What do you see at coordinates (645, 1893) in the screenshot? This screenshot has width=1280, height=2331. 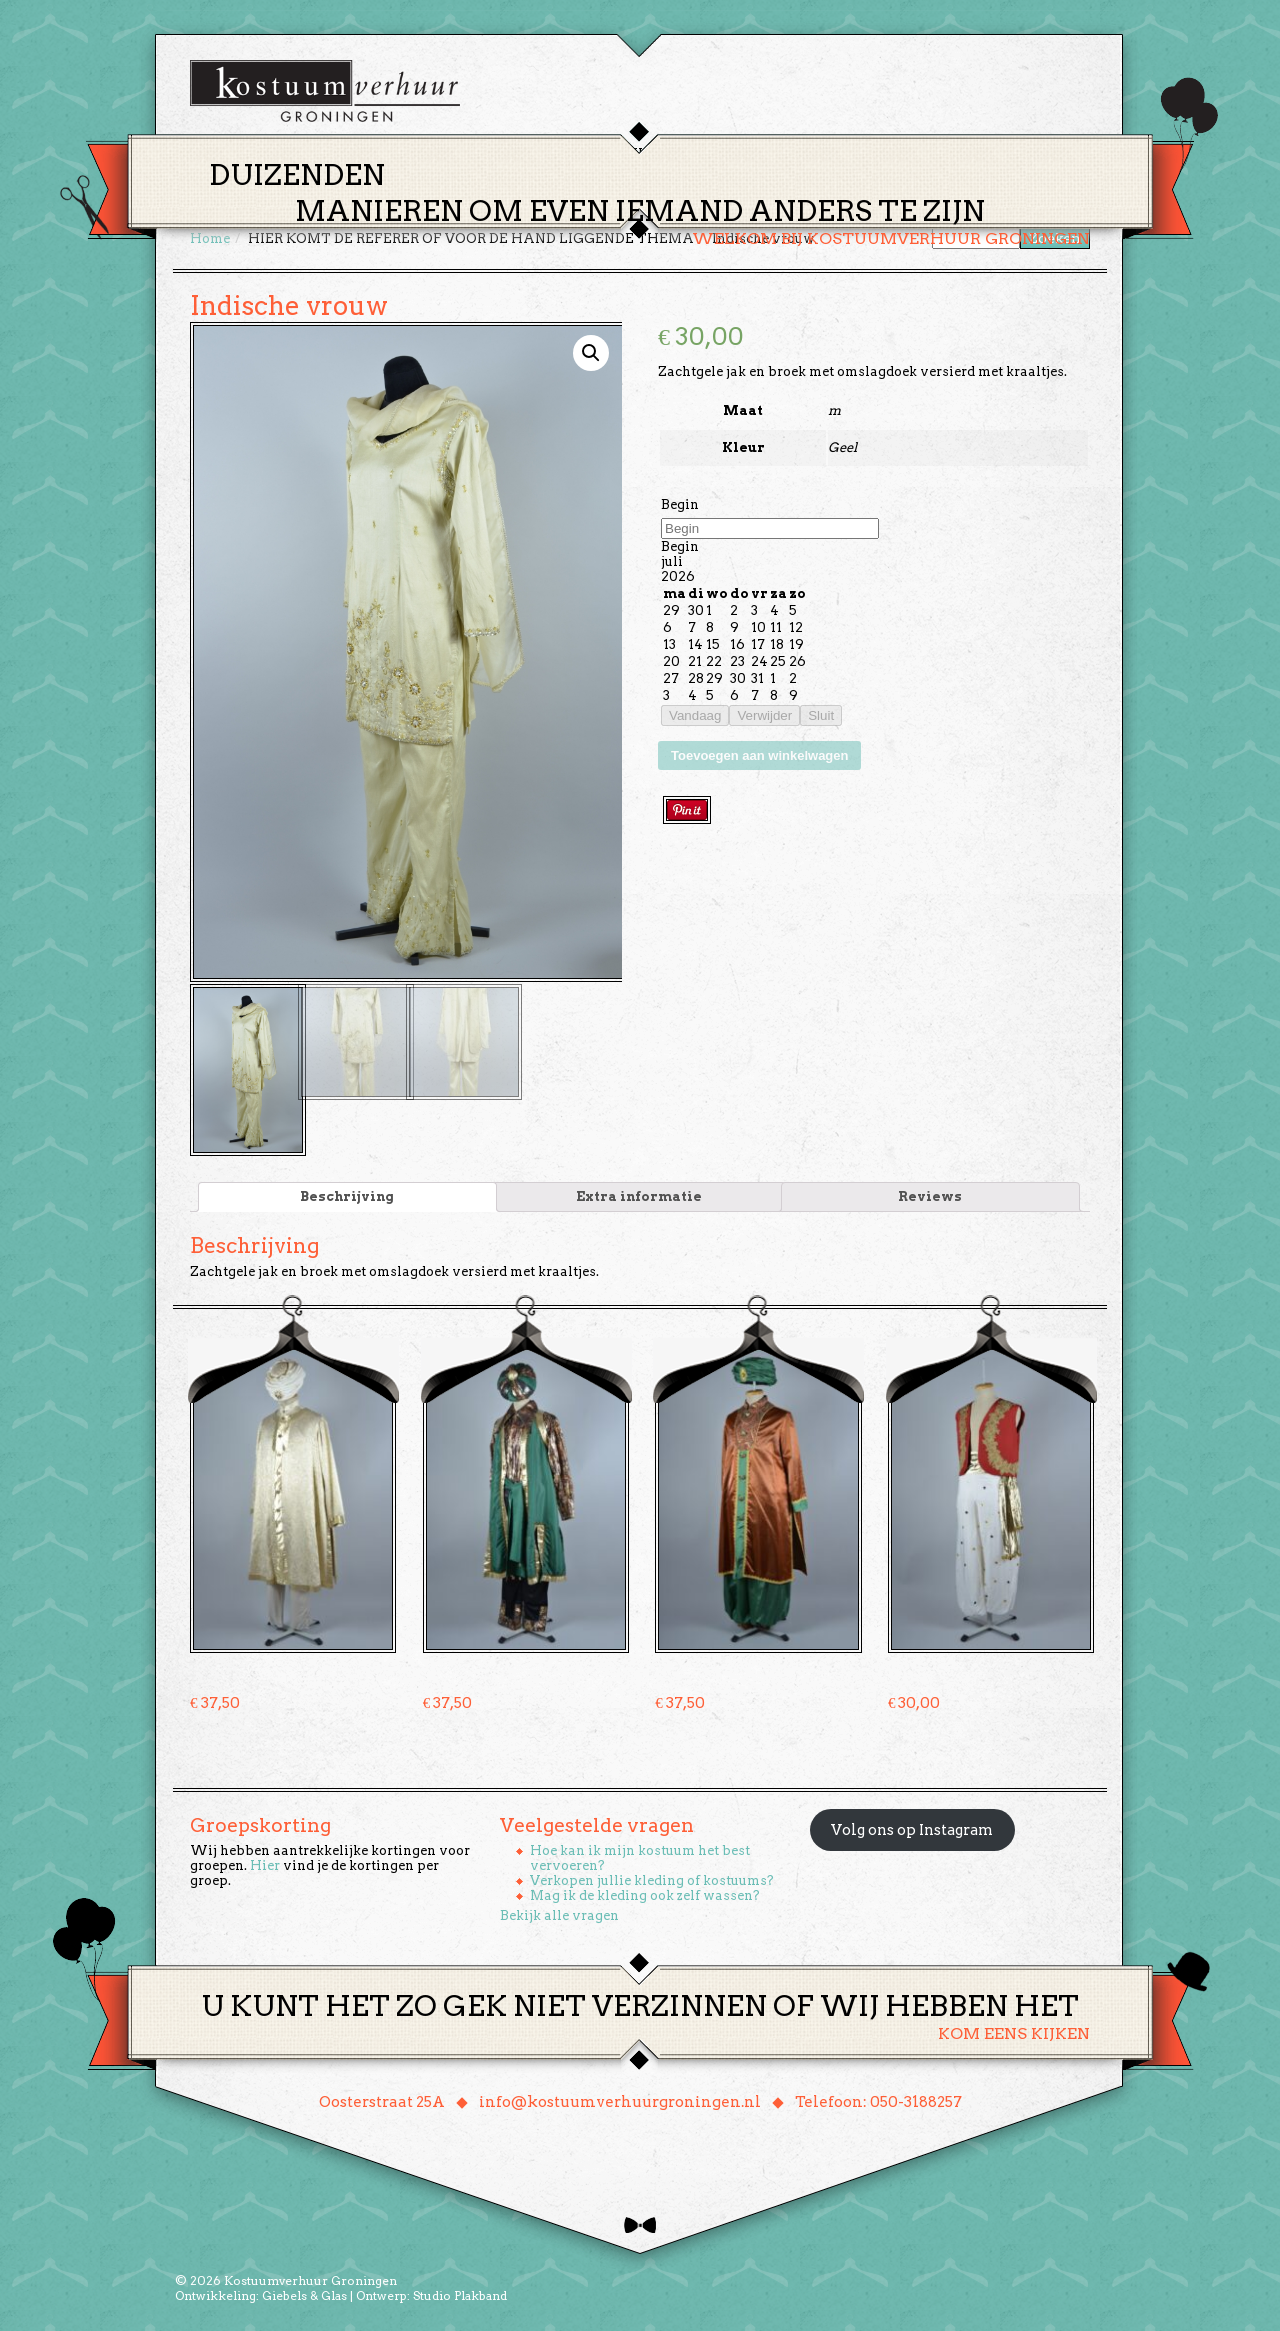 I see `Mag ik de kleding ook zelf wassen?` at bounding box center [645, 1893].